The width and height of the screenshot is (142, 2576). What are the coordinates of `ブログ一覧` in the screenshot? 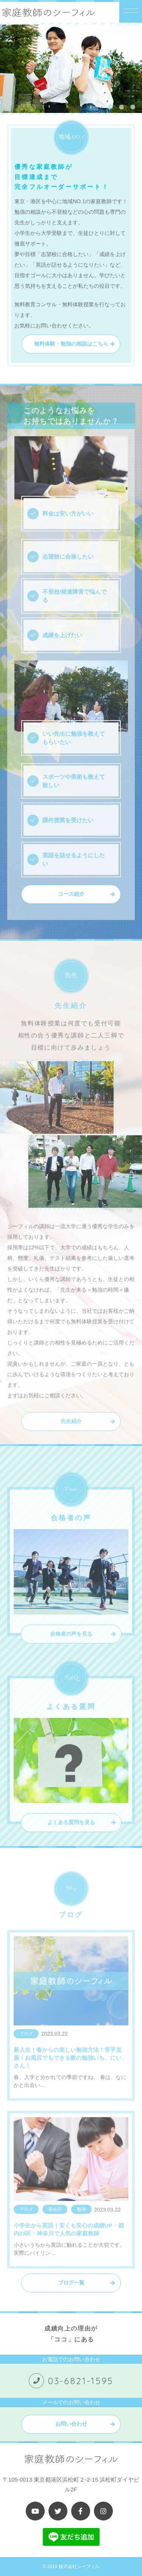 It's located at (71, 2283).